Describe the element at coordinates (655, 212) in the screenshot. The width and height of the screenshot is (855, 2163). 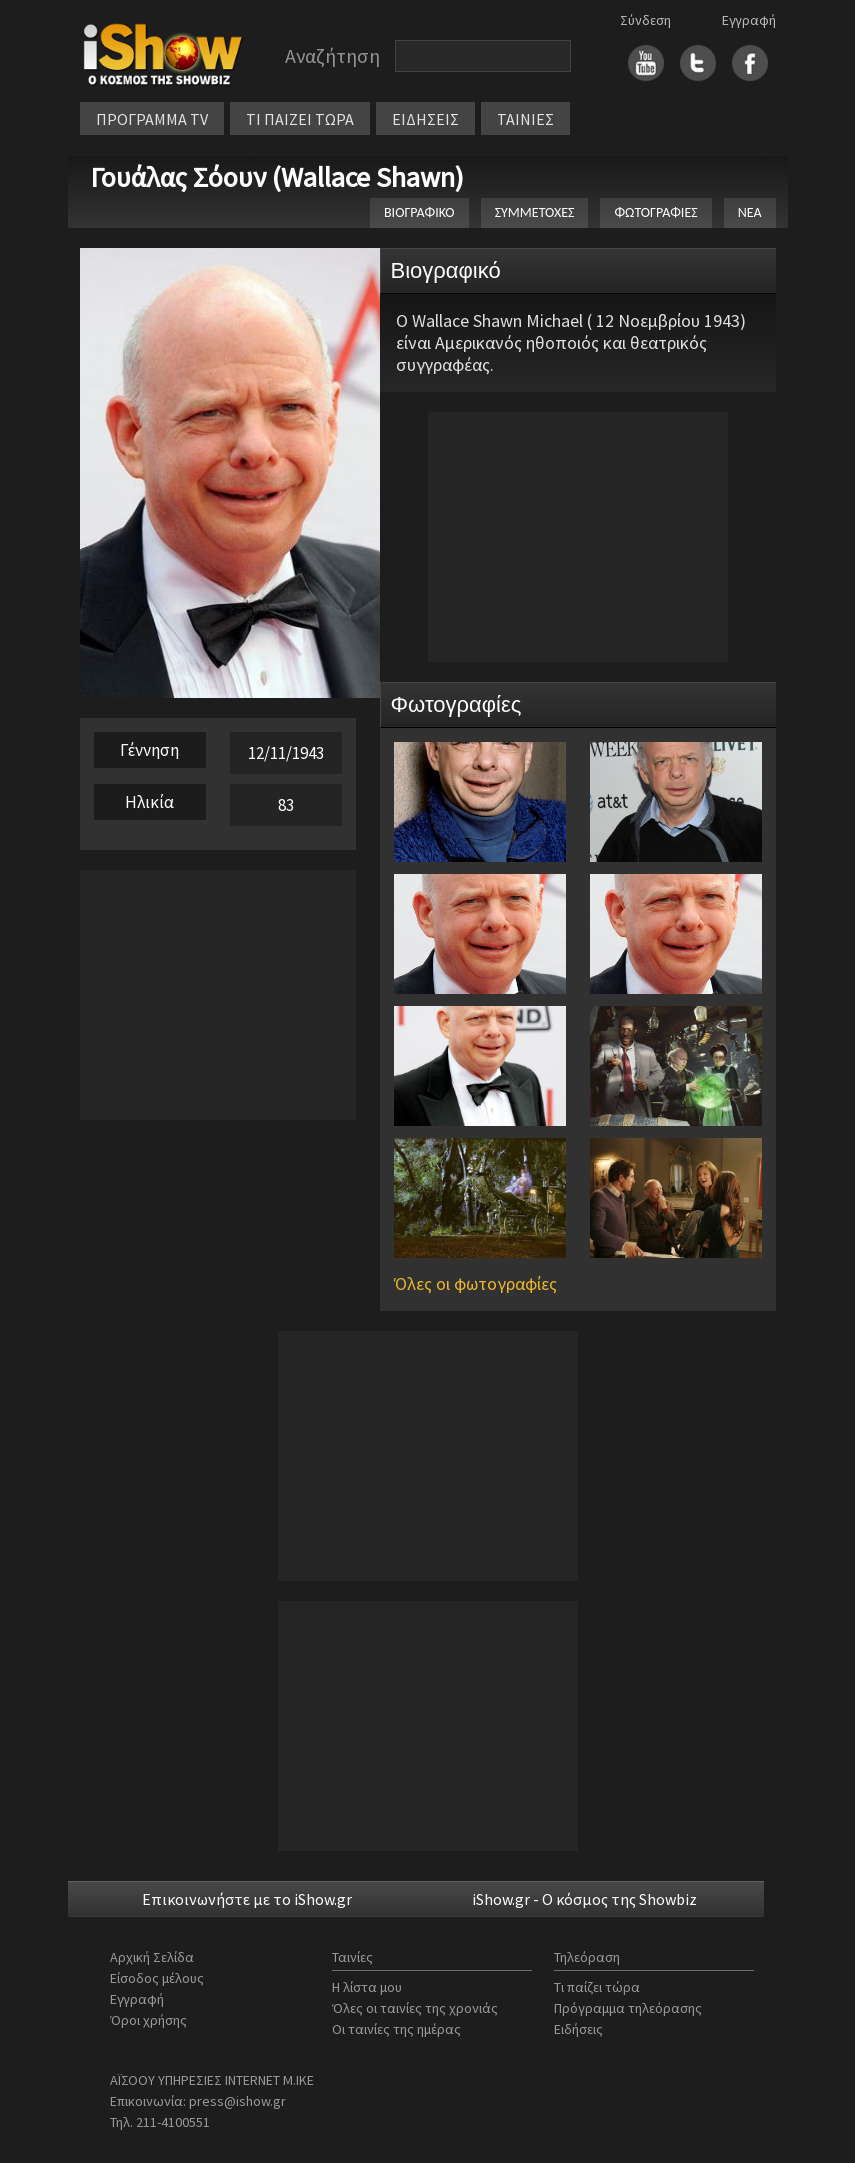
I see `ΦΩΤΟΓΡΑΦΙΕΣ` at that location.